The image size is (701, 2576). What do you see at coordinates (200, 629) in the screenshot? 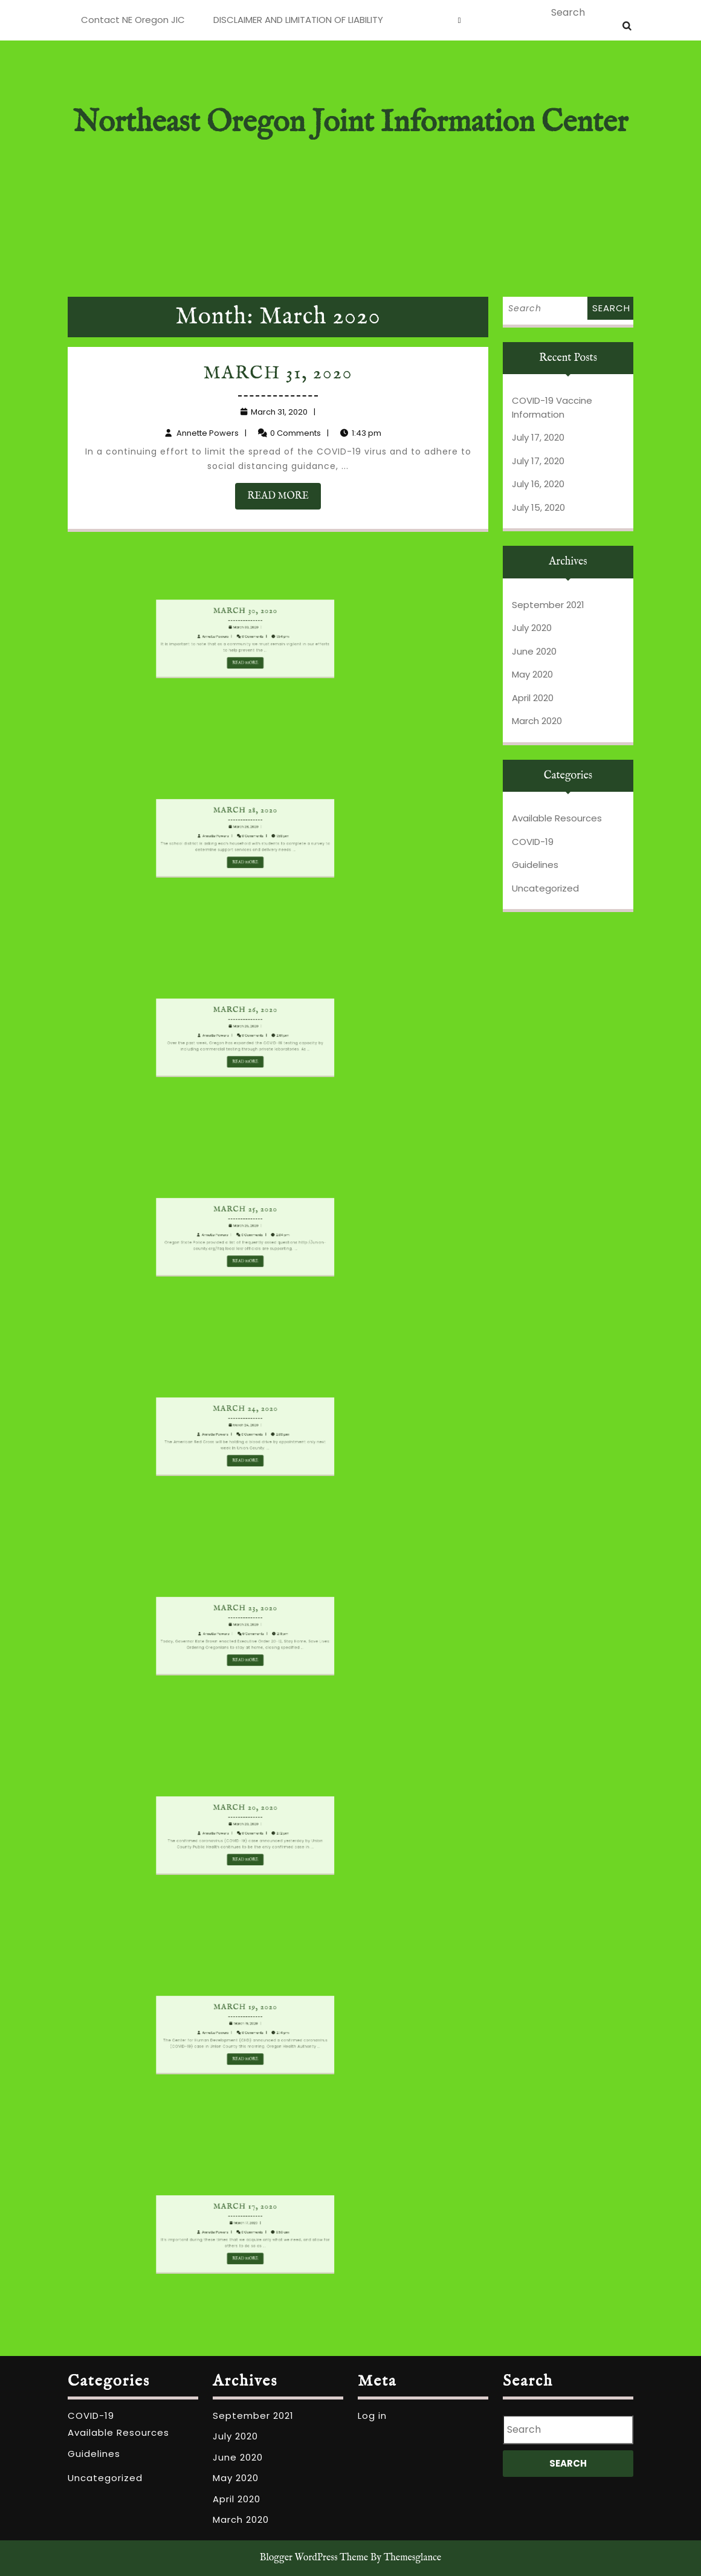
I see `March 30, 2020` at bounding box center [200, 629].